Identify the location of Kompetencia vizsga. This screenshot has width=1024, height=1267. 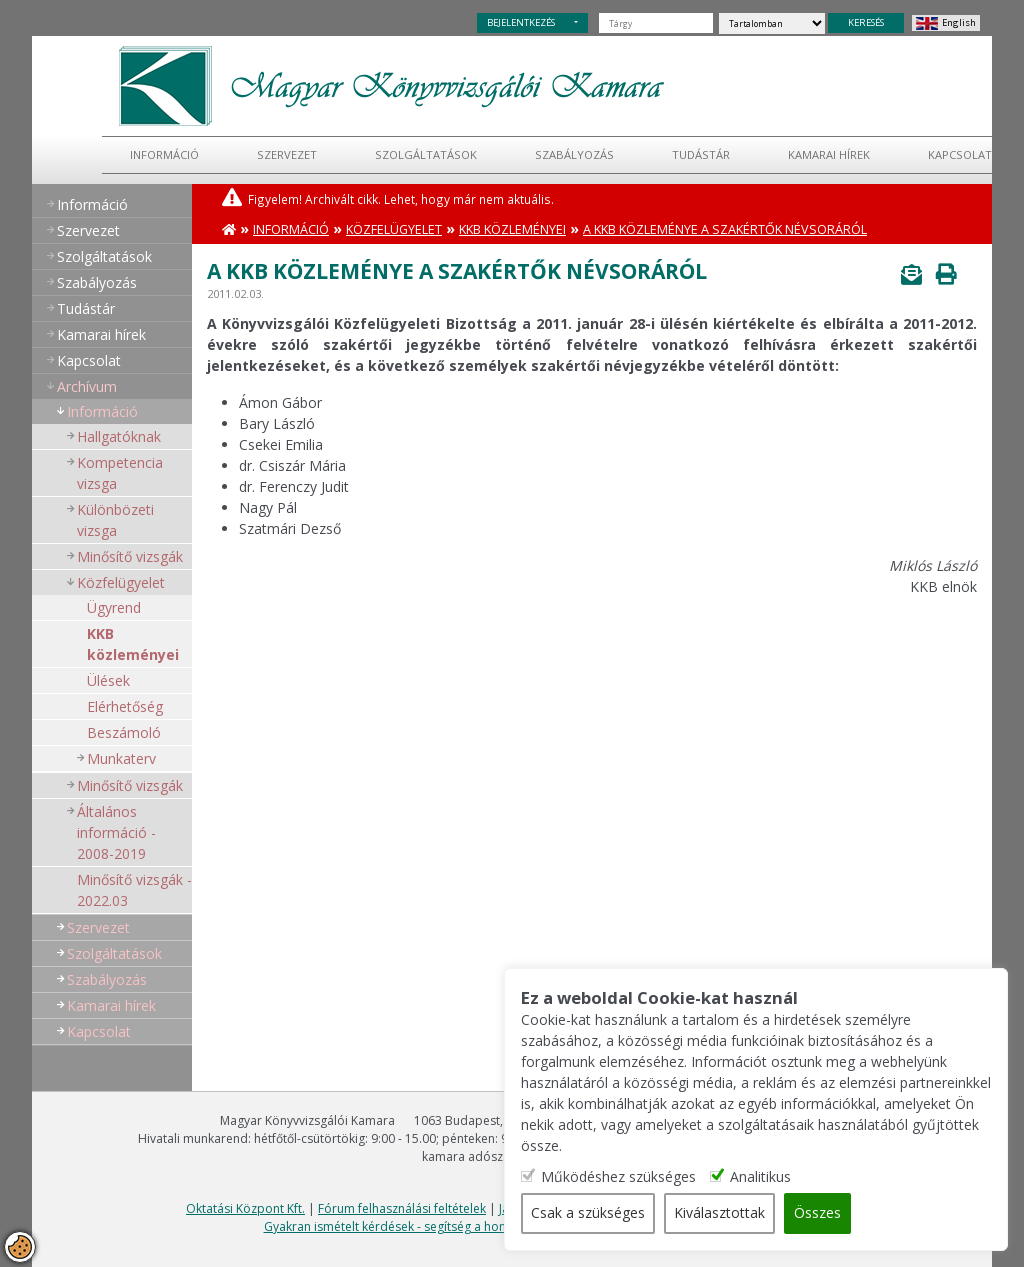
(120, 473).